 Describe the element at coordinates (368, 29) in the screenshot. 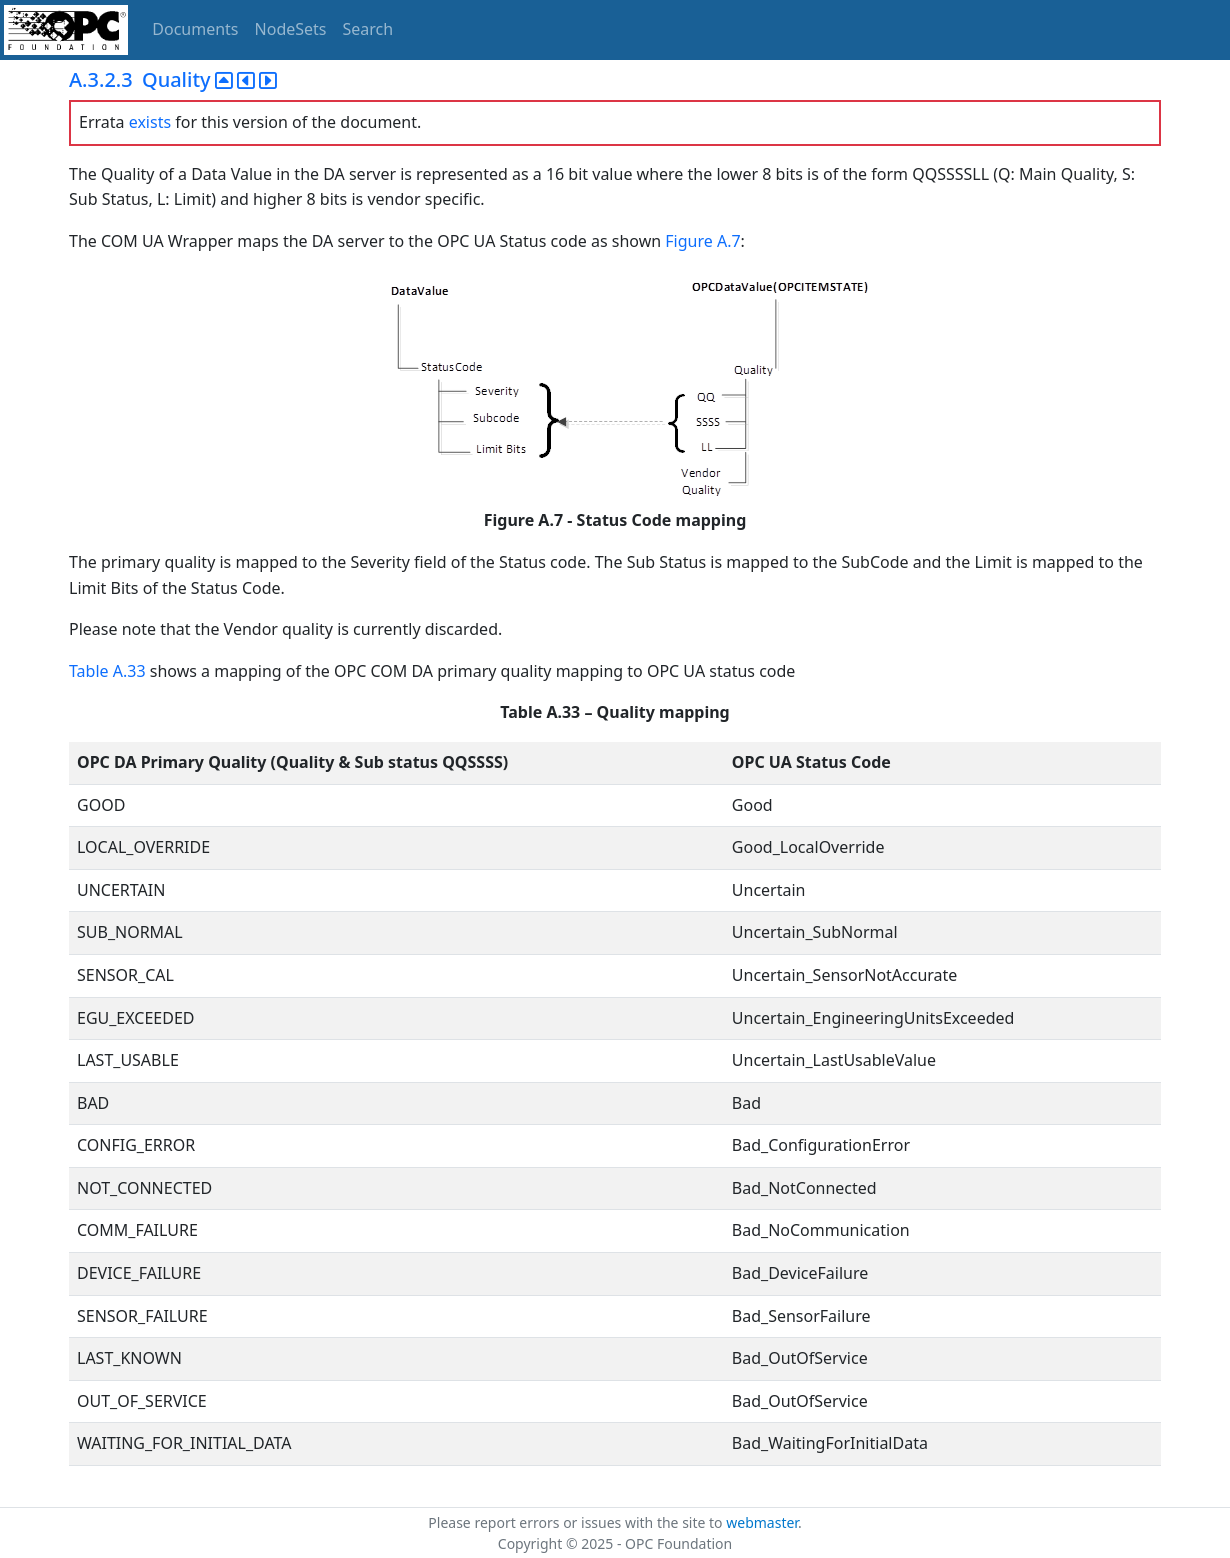

I see `Search` at that location.